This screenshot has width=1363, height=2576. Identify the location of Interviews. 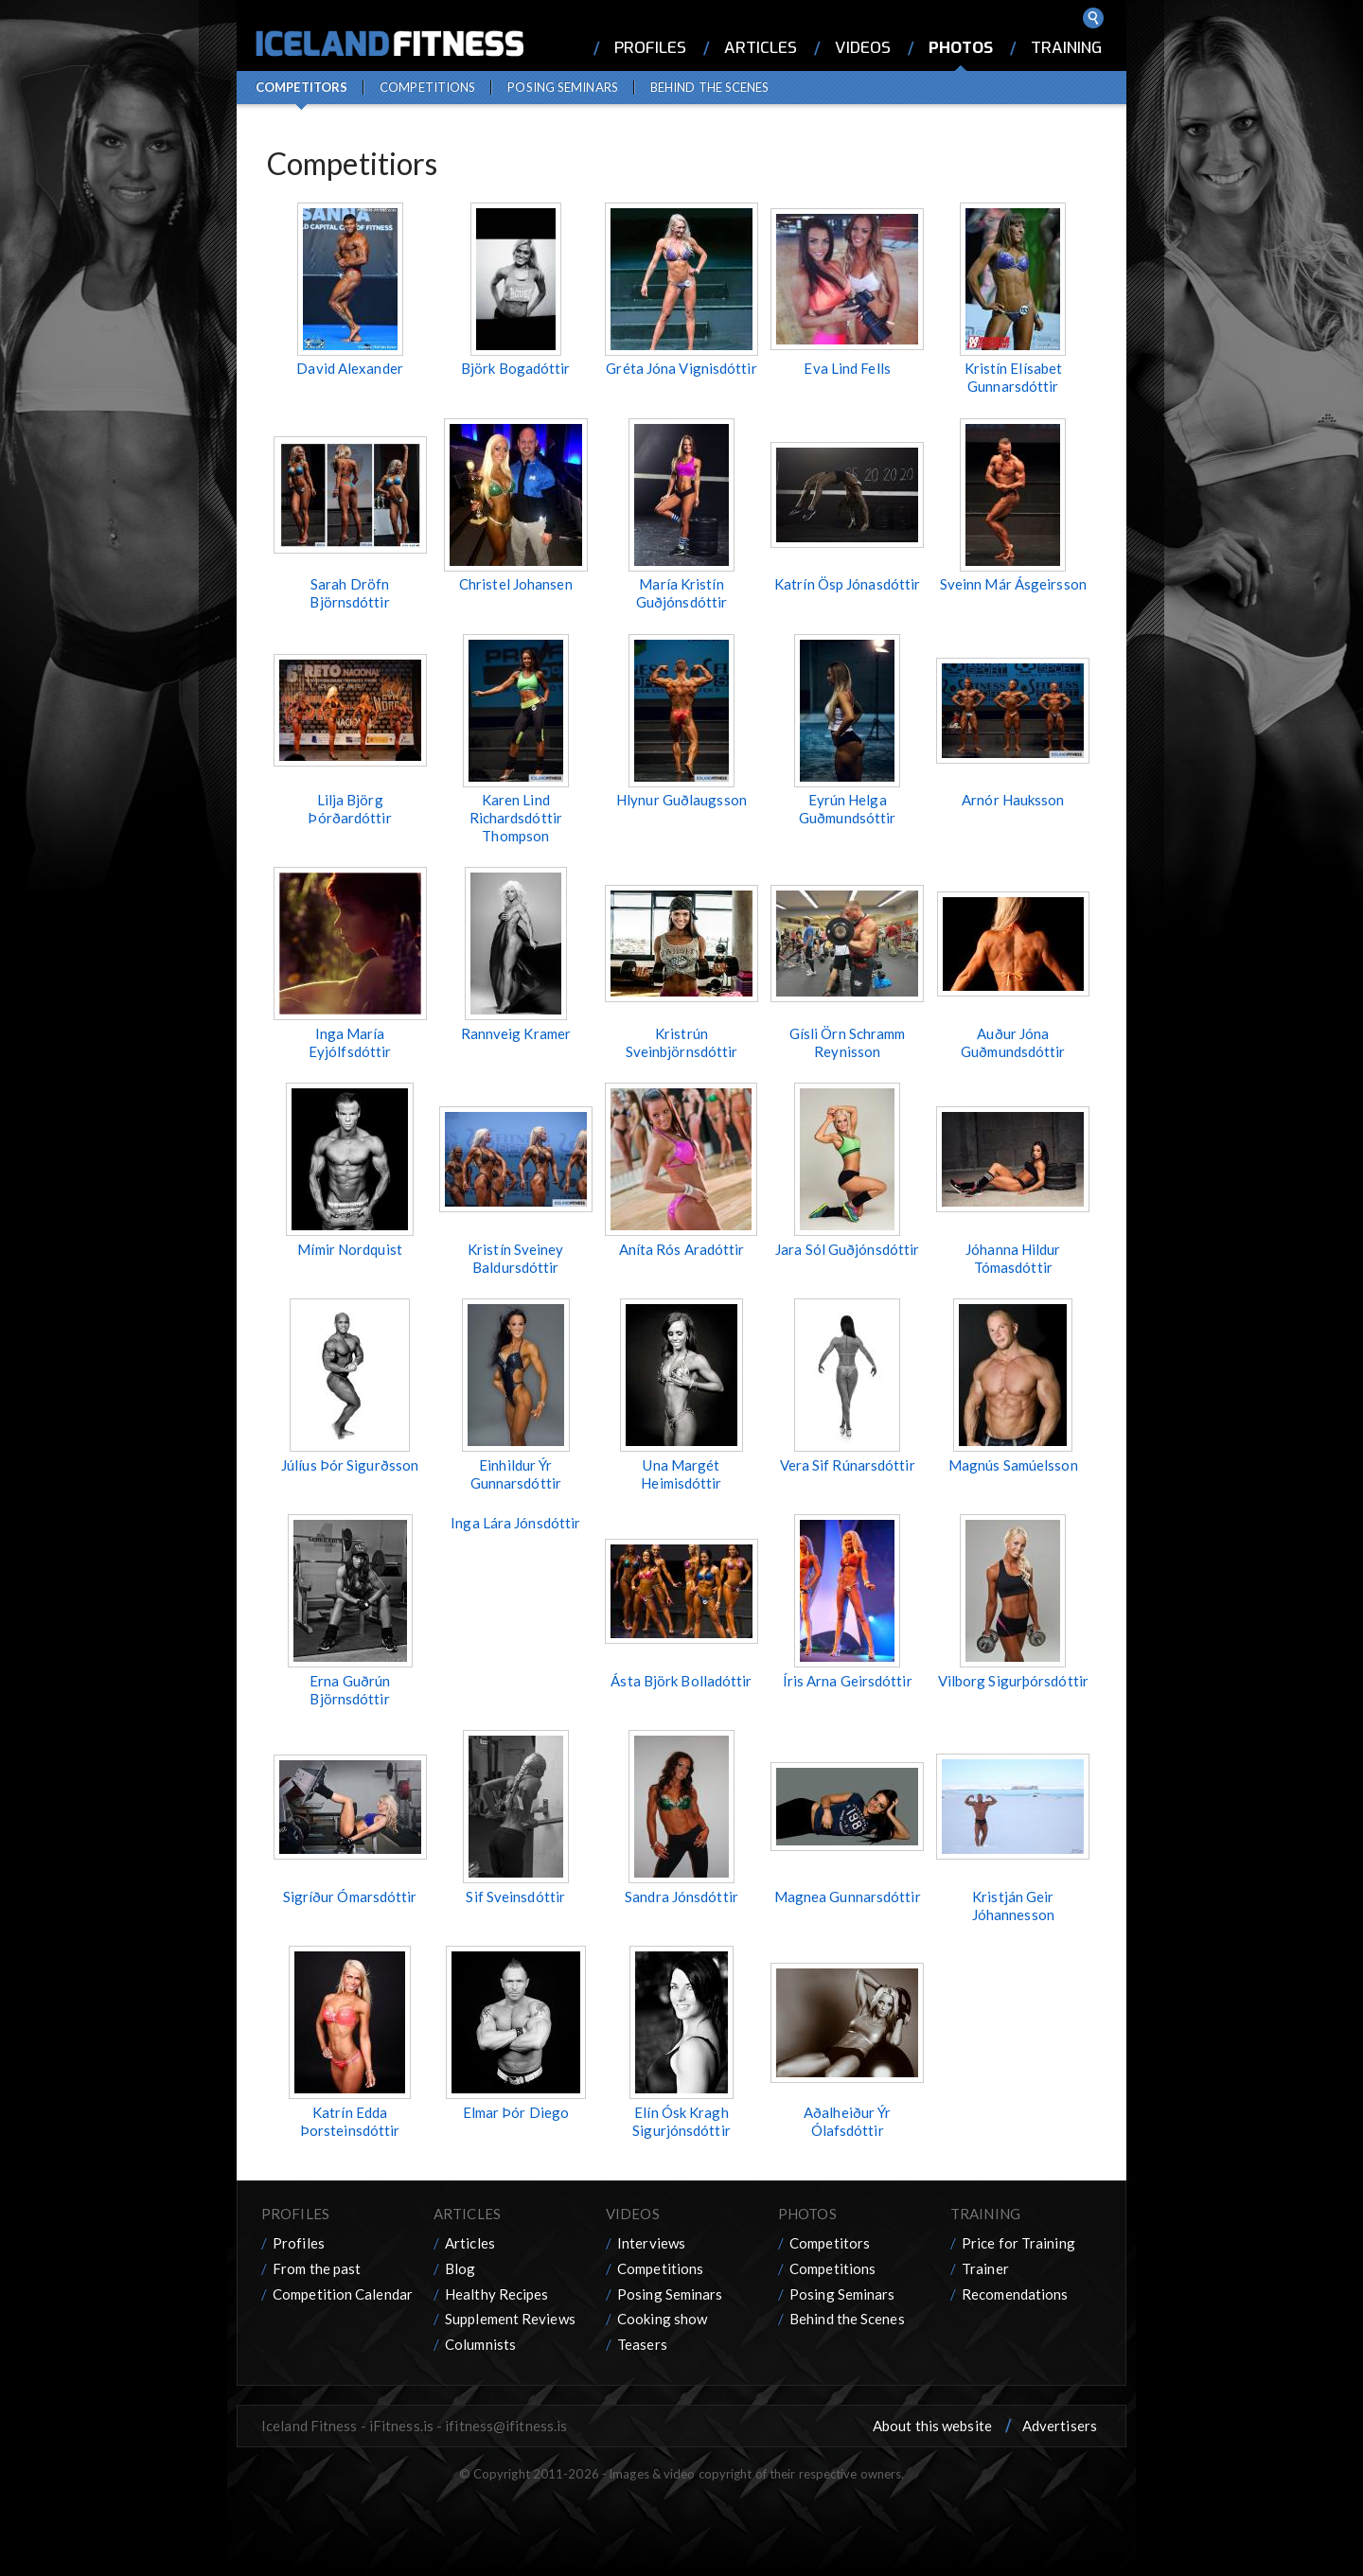
(651, 2242).